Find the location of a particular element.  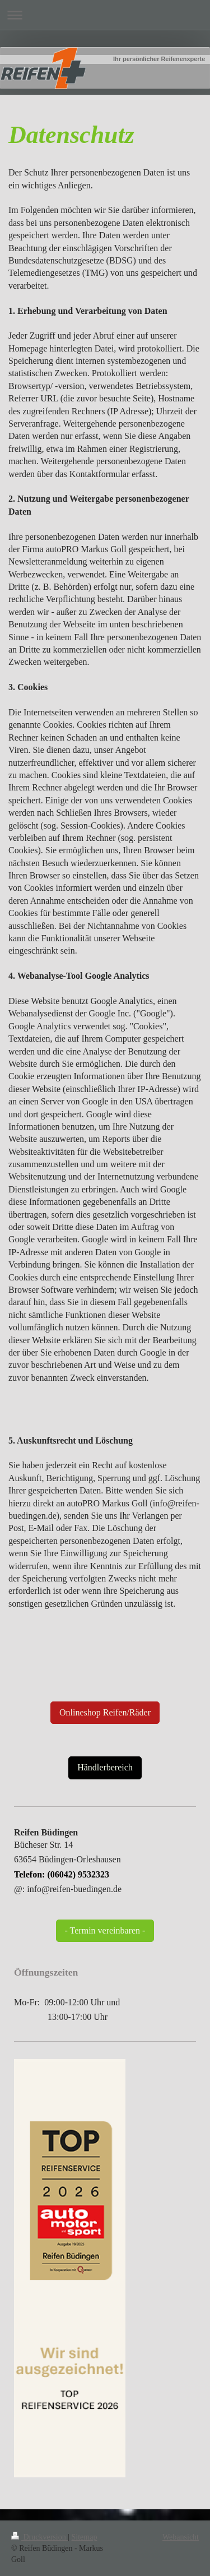

Druckversion is located at coordinates (39, 2537).